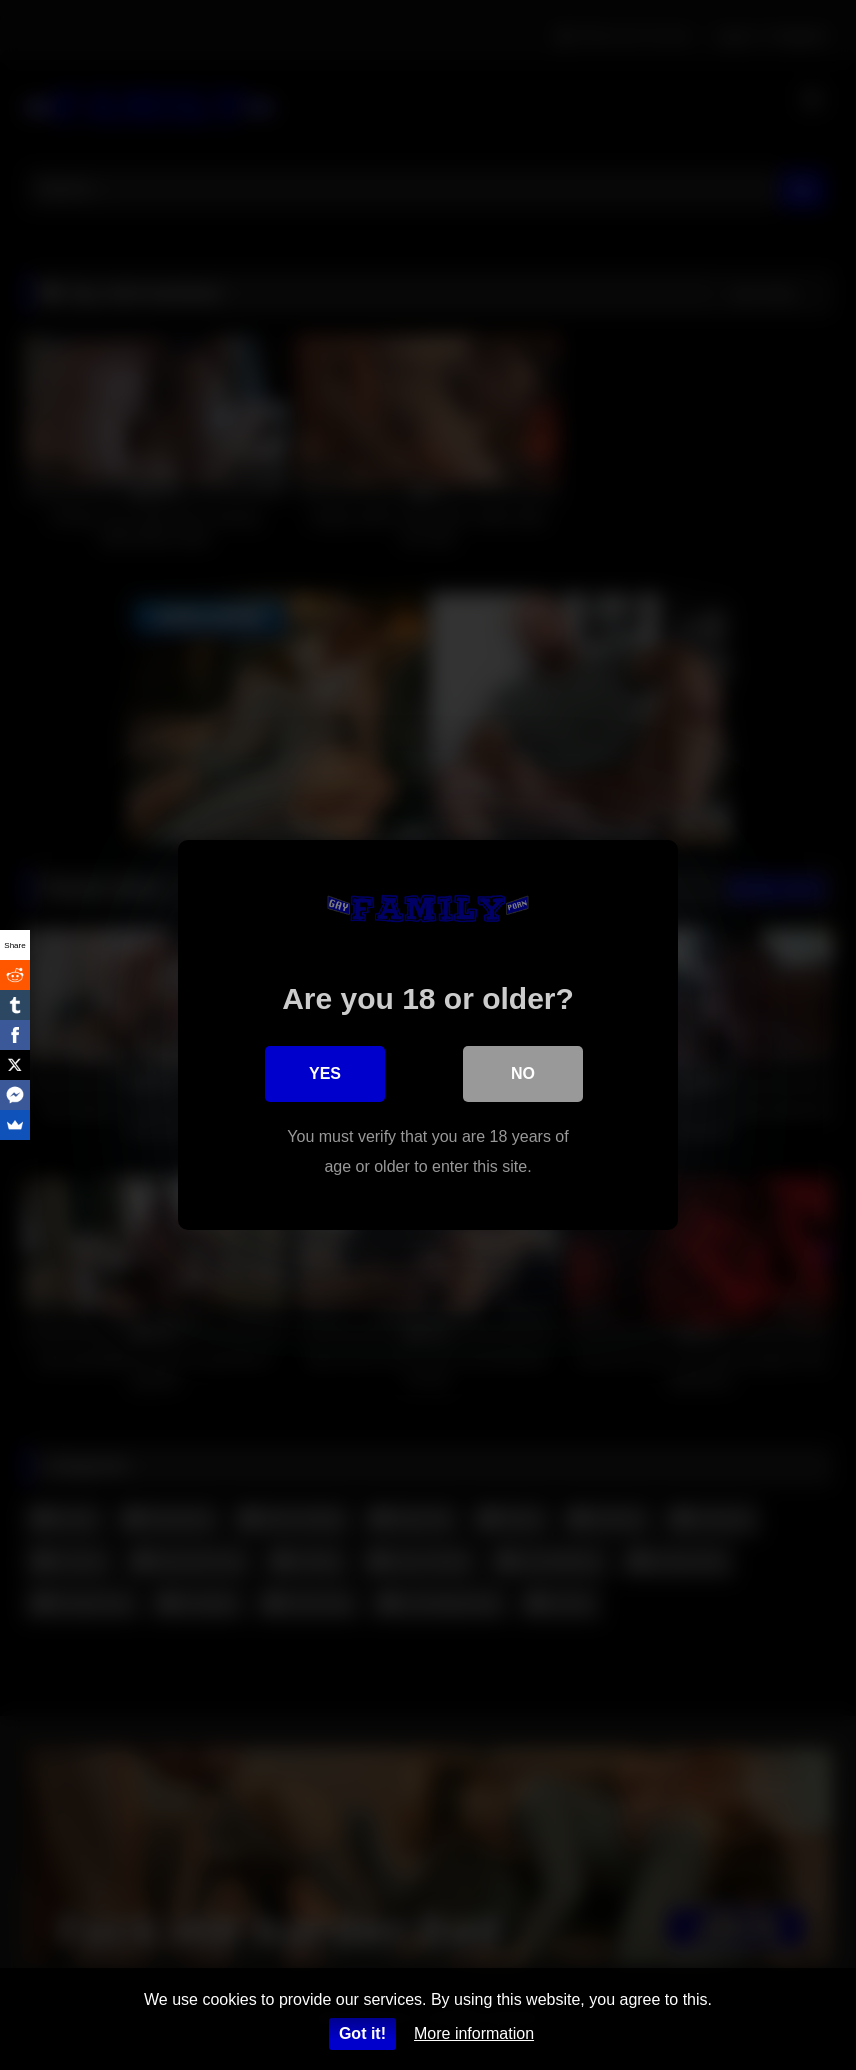  What do you see at coordinates (362, 2033) in the screenshot?
I see `Got it!` at bounding box center [362, 2033].